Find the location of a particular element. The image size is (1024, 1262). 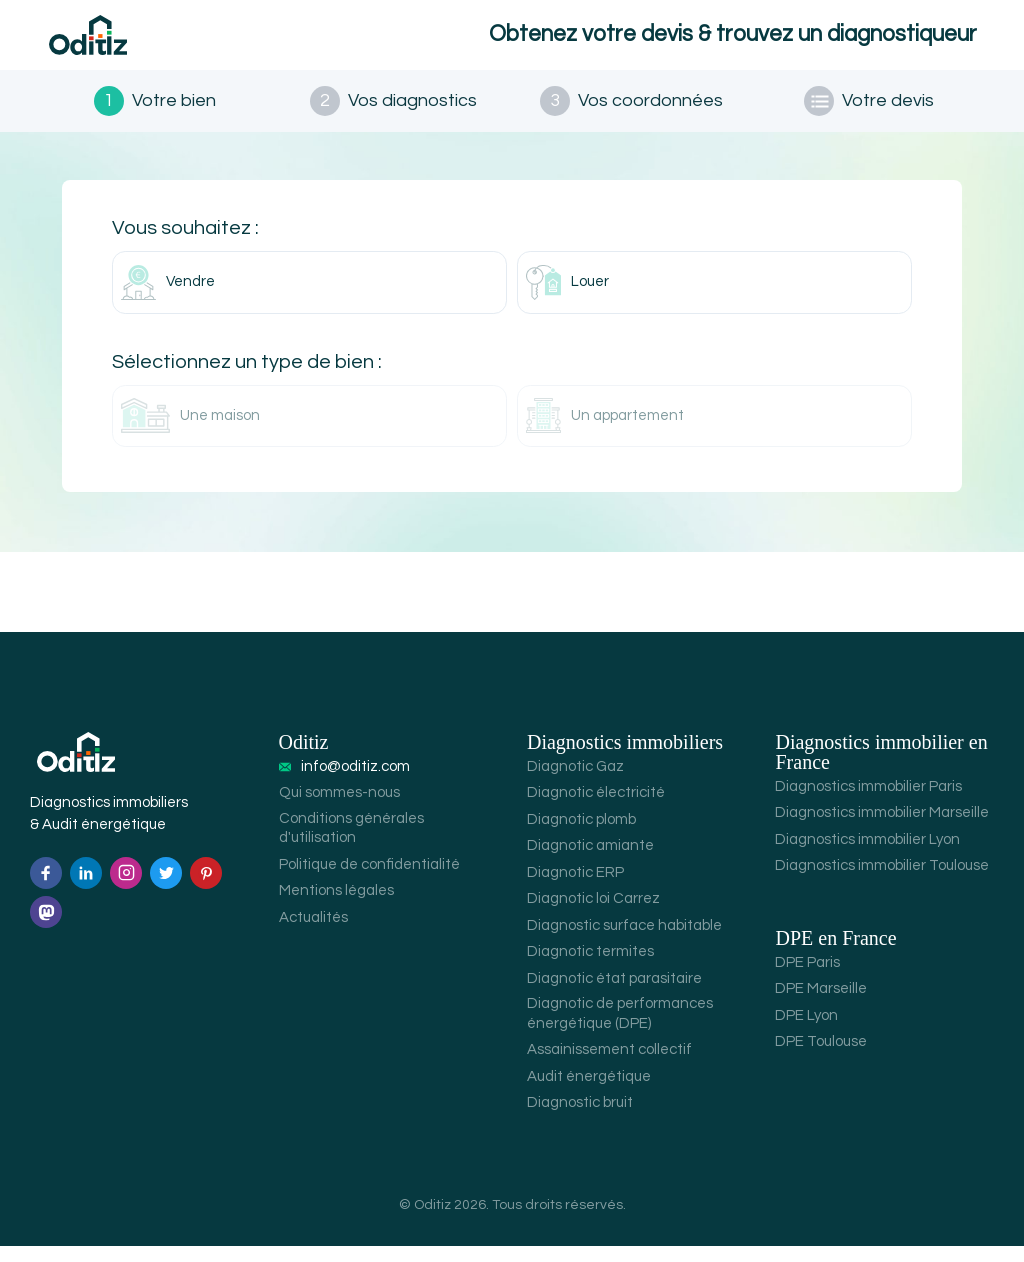

DPE en France is located at coordinates (835, 954).